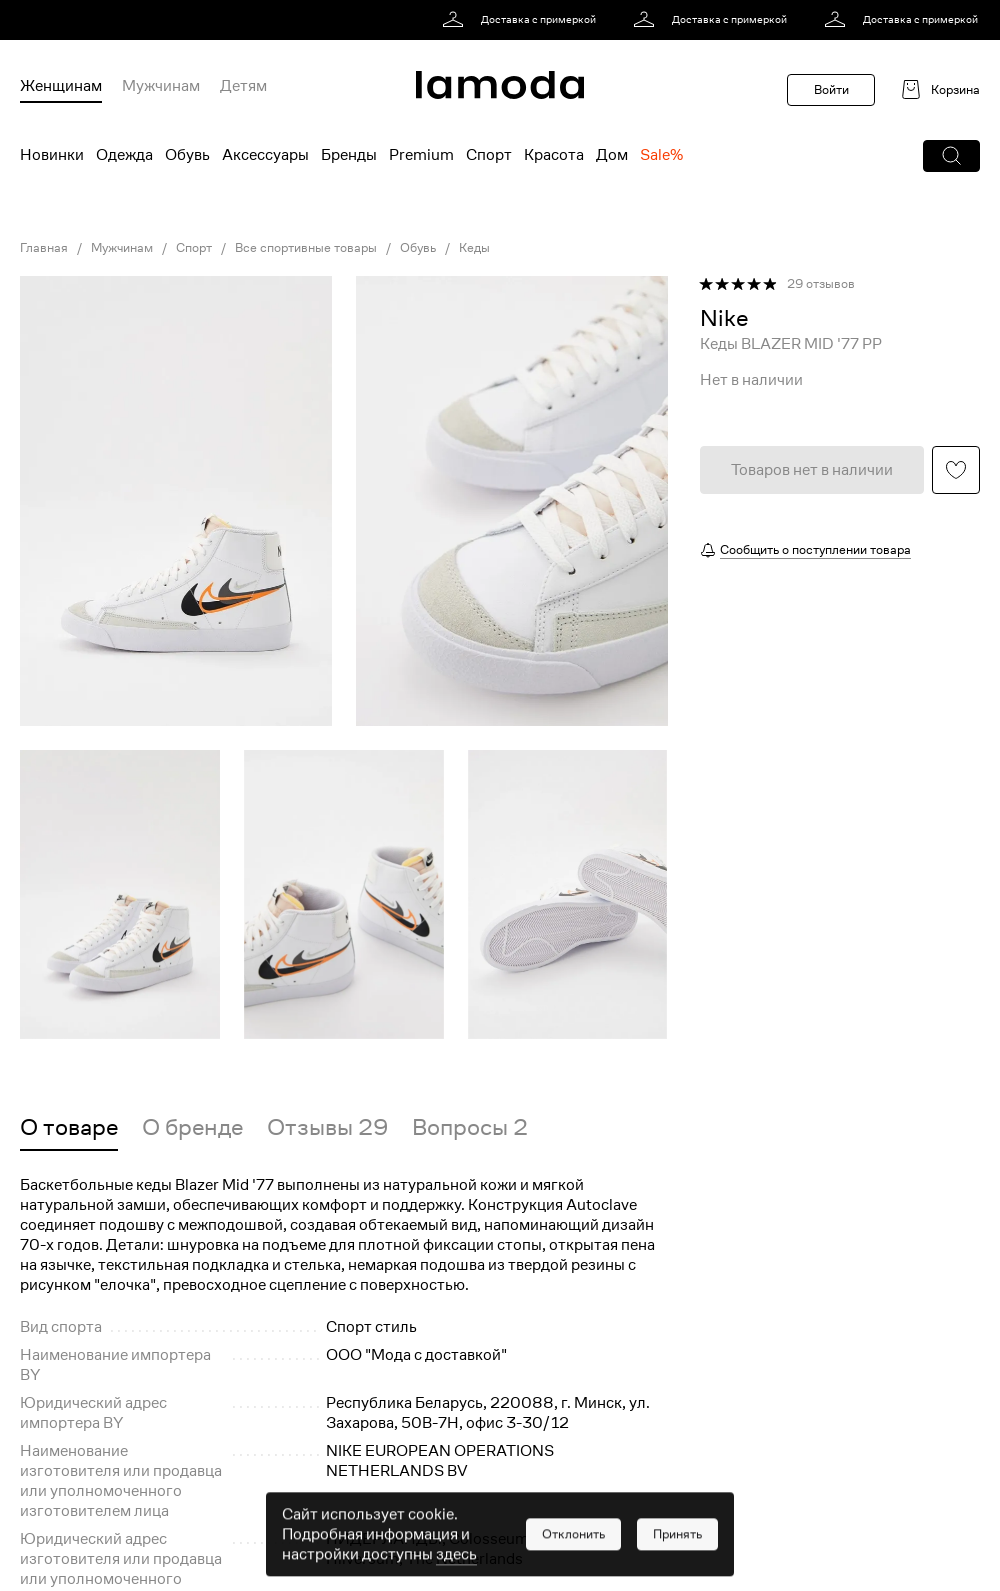 This screenshot has width=1000, height=1591. Describe the element at coordinates (61, 86) in the screenshot. I see `Женщинам [menuitem]` at that location.